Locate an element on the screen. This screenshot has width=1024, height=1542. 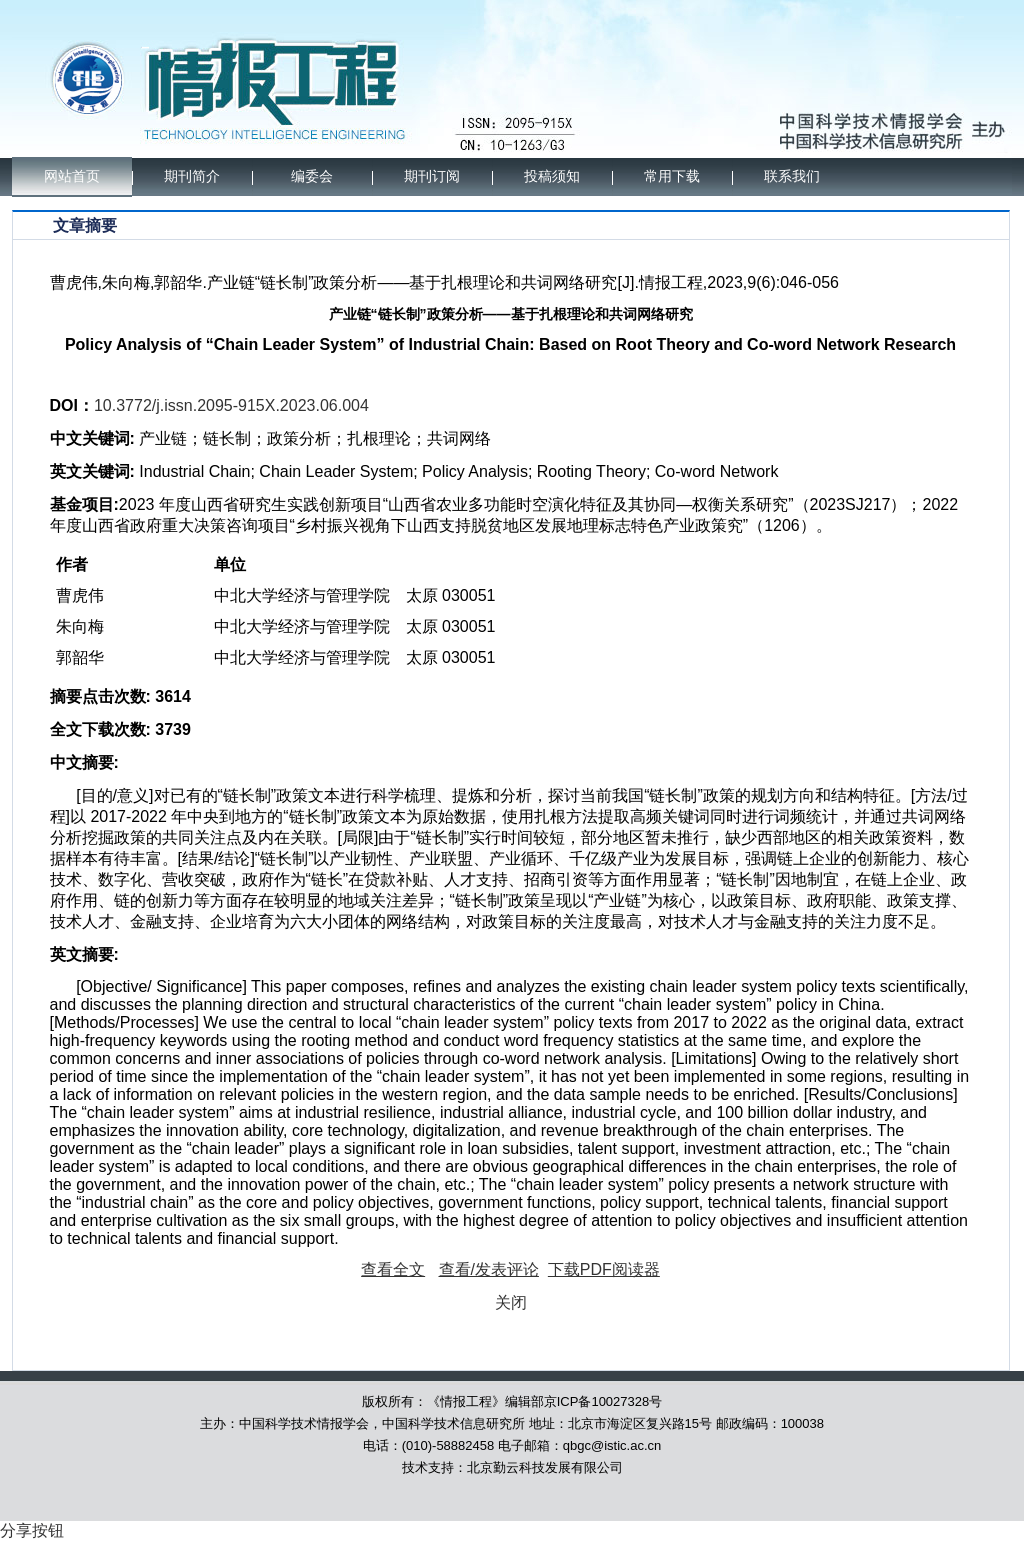
投稿须知 is located at coordinates (552, 176).